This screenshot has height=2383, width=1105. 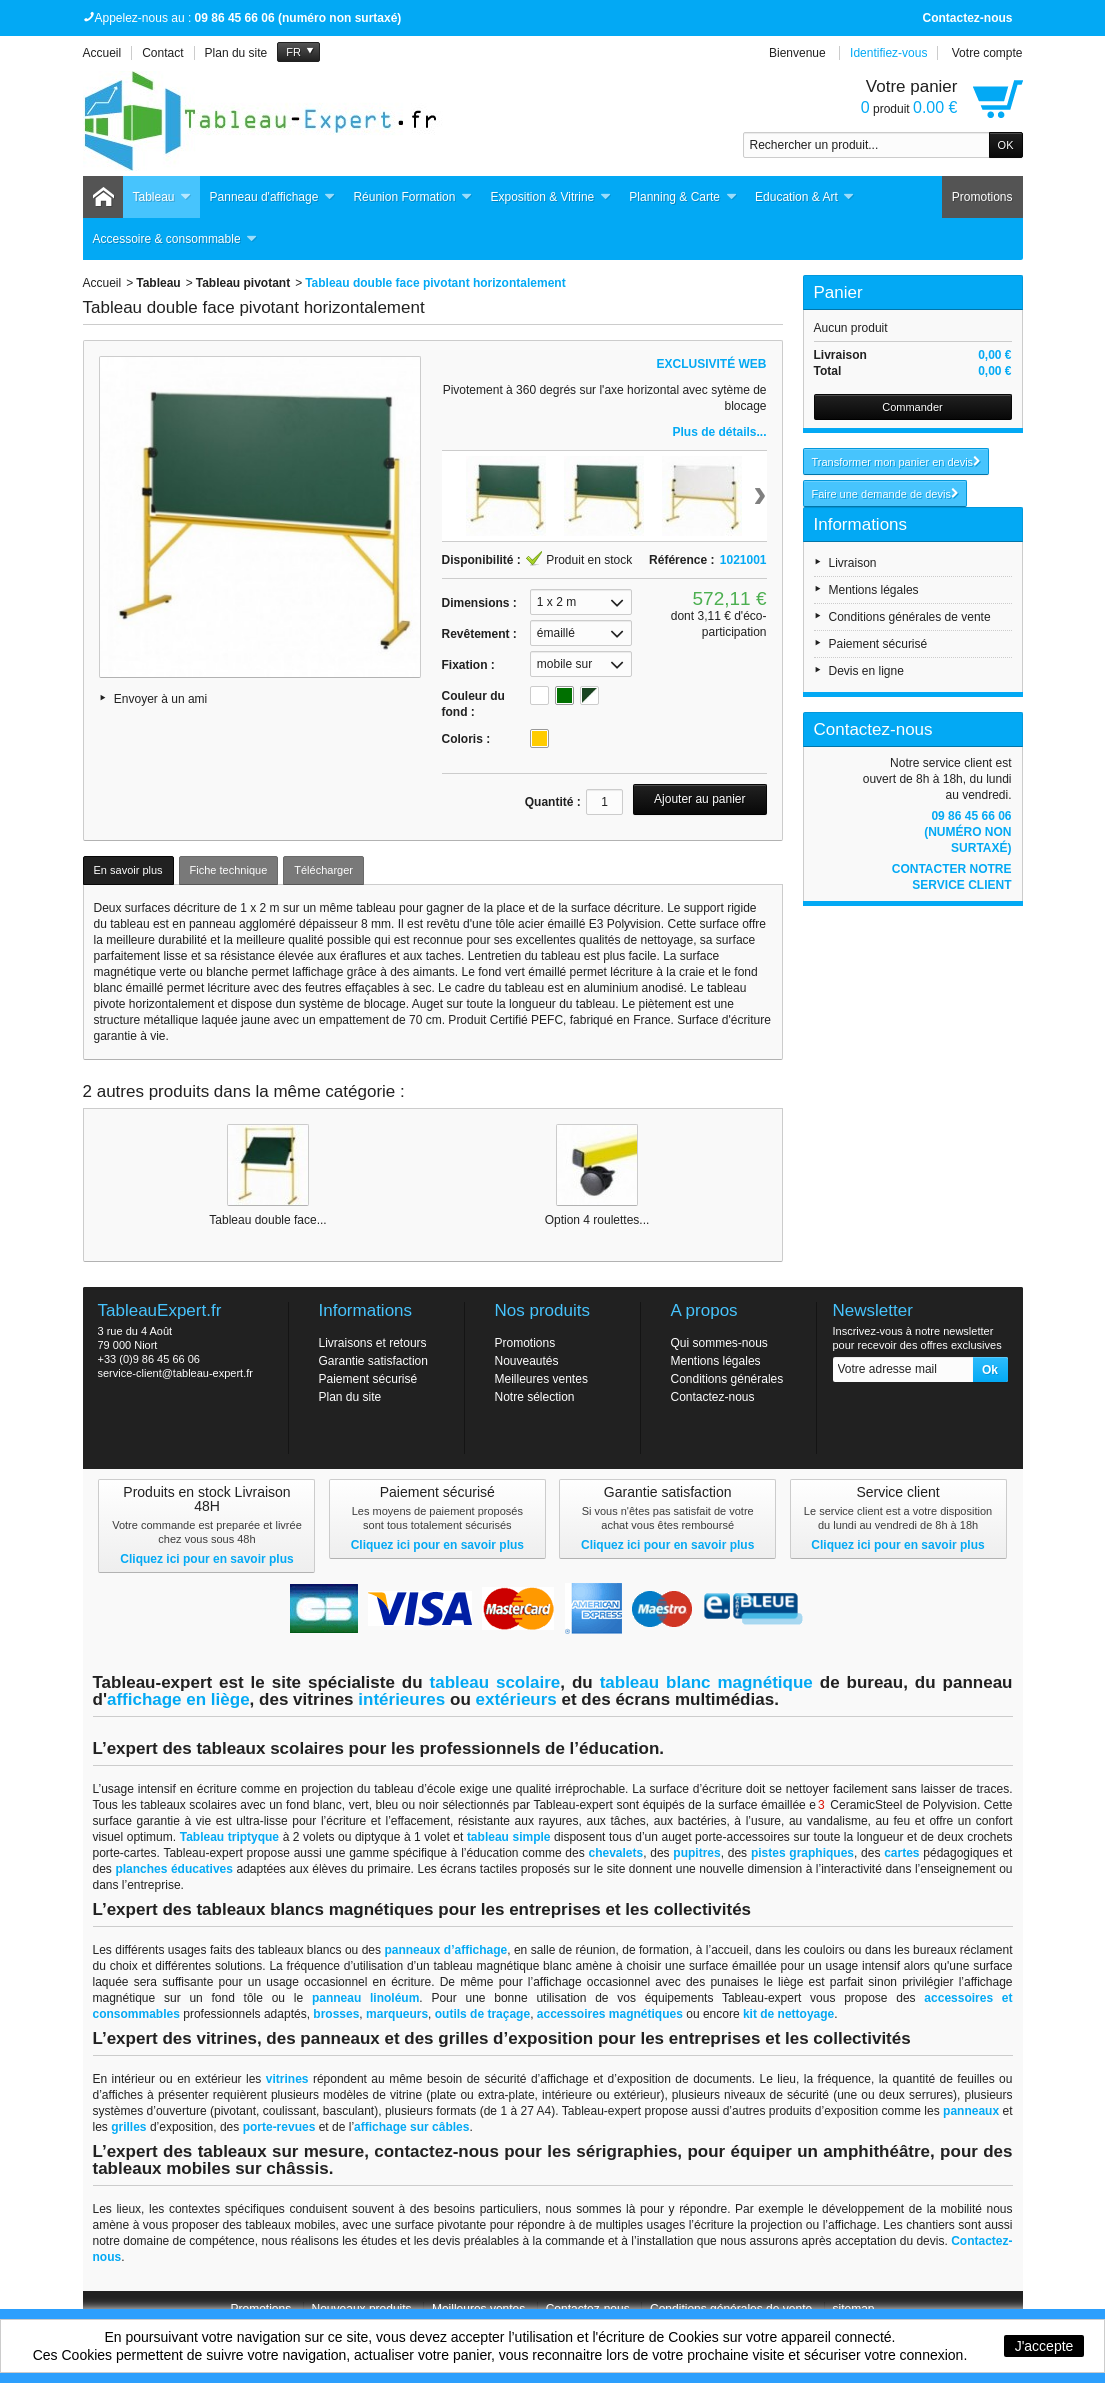 I want to click on Référence :, so click(x=681, y=560).